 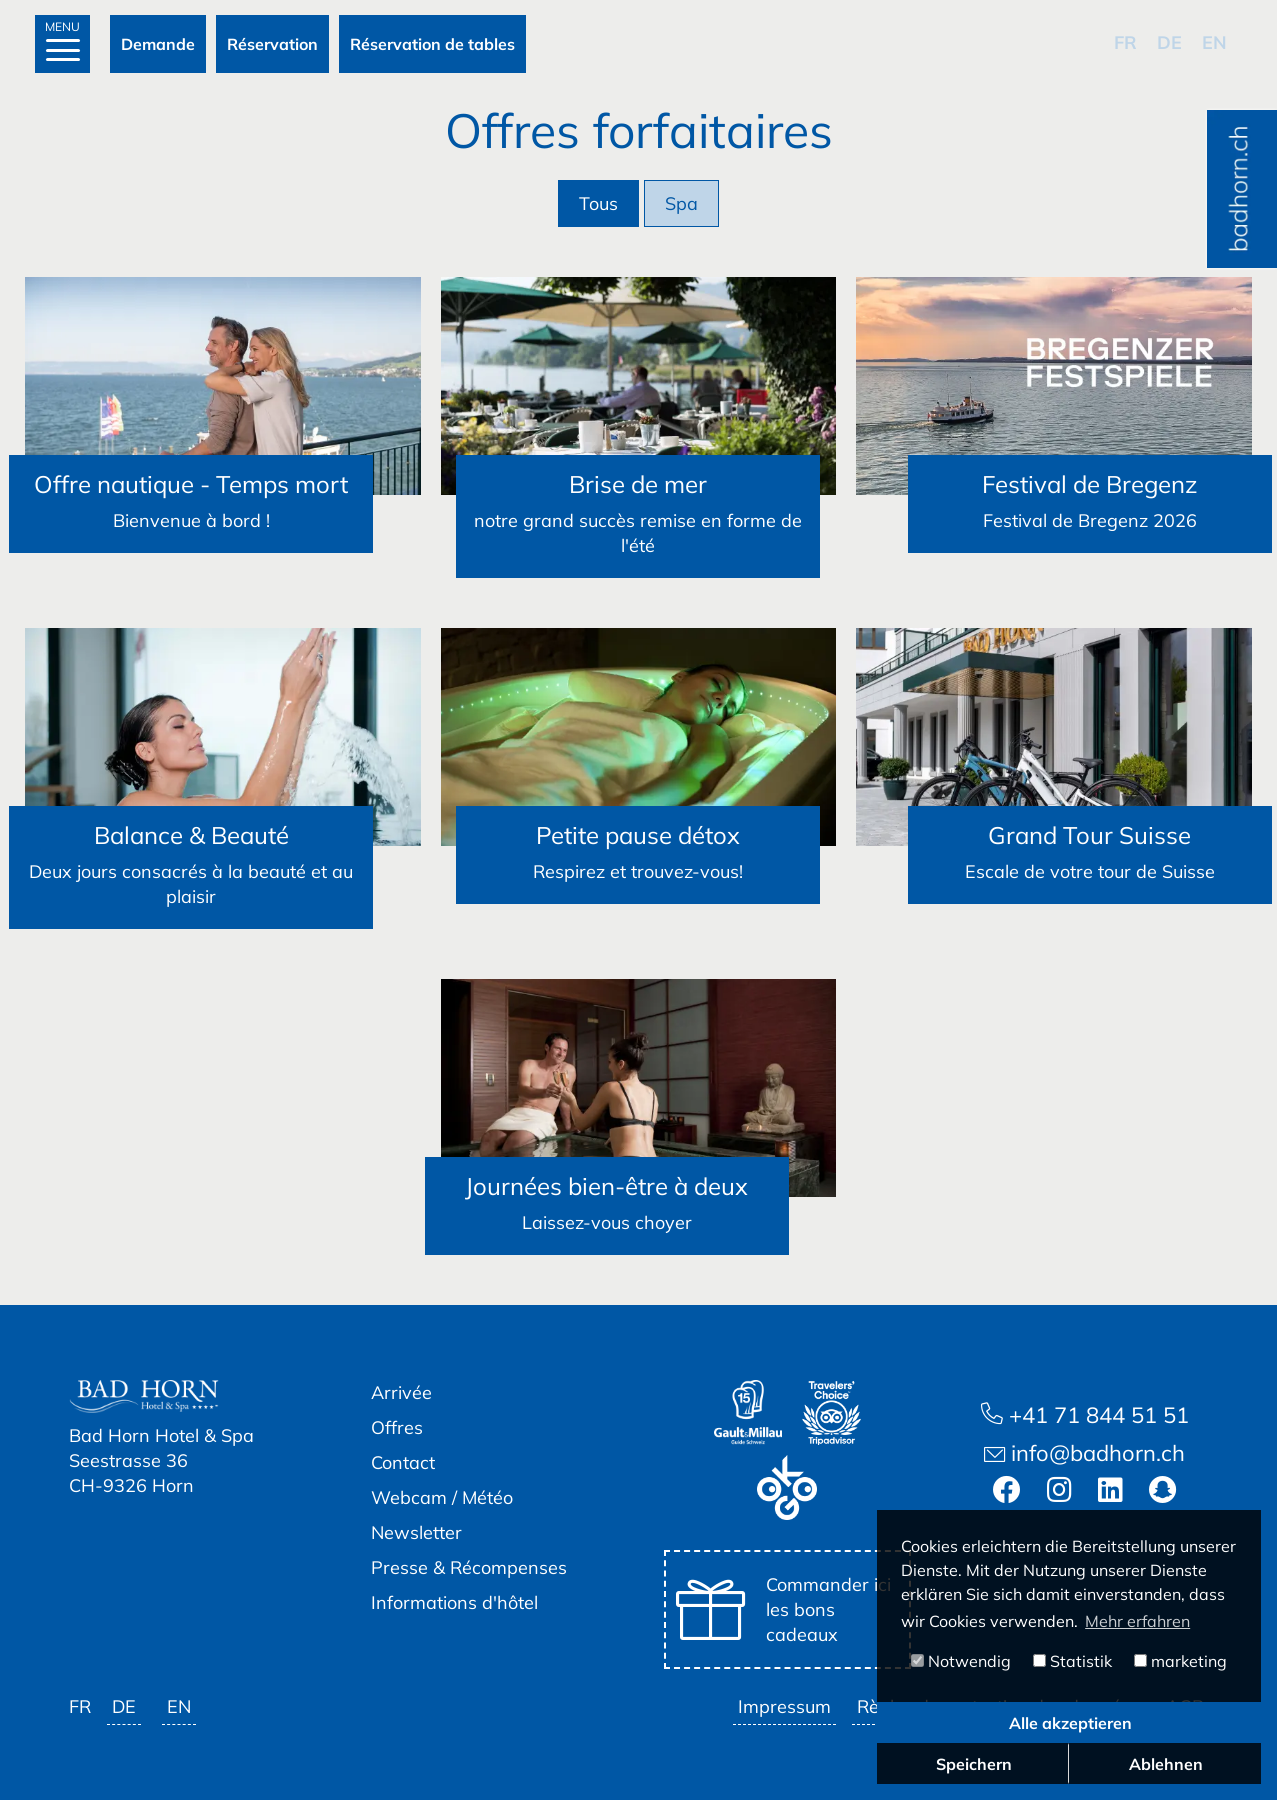 I want to click on info@badhorn.ch, so click(x=1084, y=1453).